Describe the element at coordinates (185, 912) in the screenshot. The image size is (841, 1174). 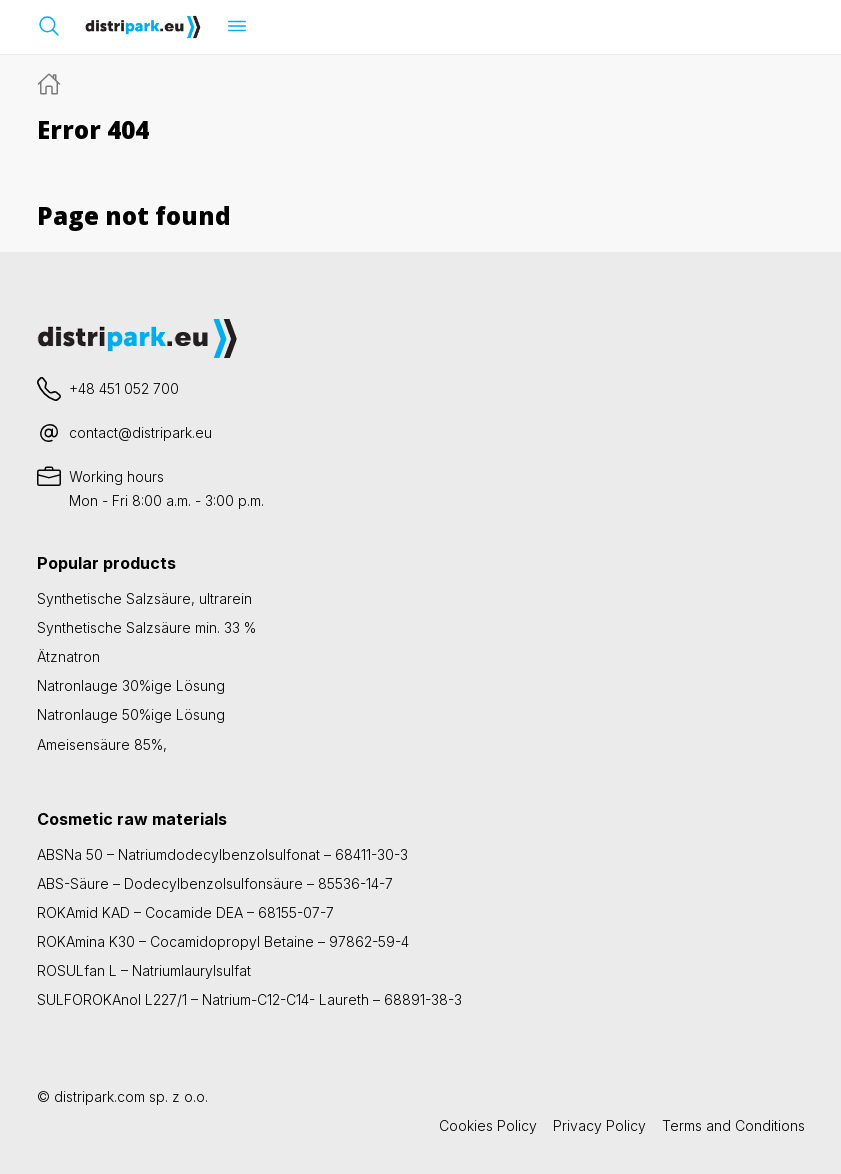
I see `ROKAmid KAD – Cocamide DEA – 68155-07-7` at that location.